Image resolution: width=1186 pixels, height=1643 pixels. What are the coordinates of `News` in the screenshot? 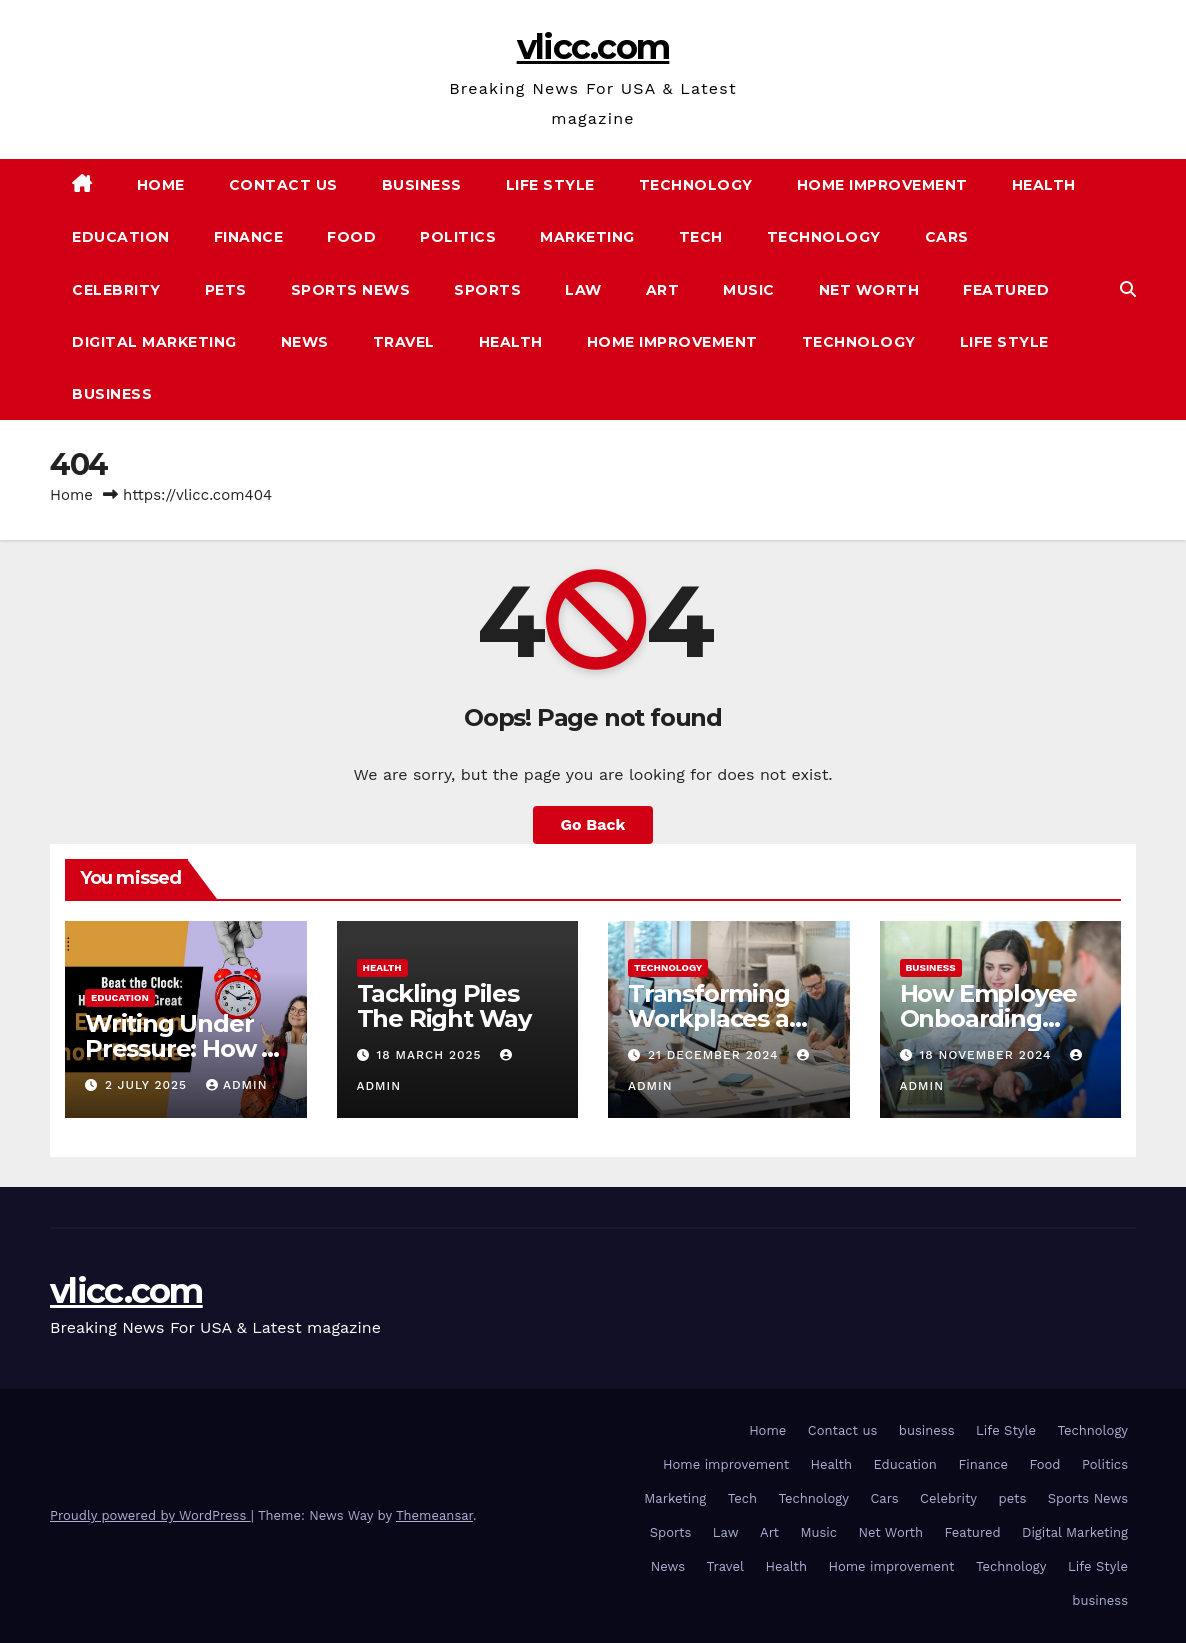 It's located at (305, 342).